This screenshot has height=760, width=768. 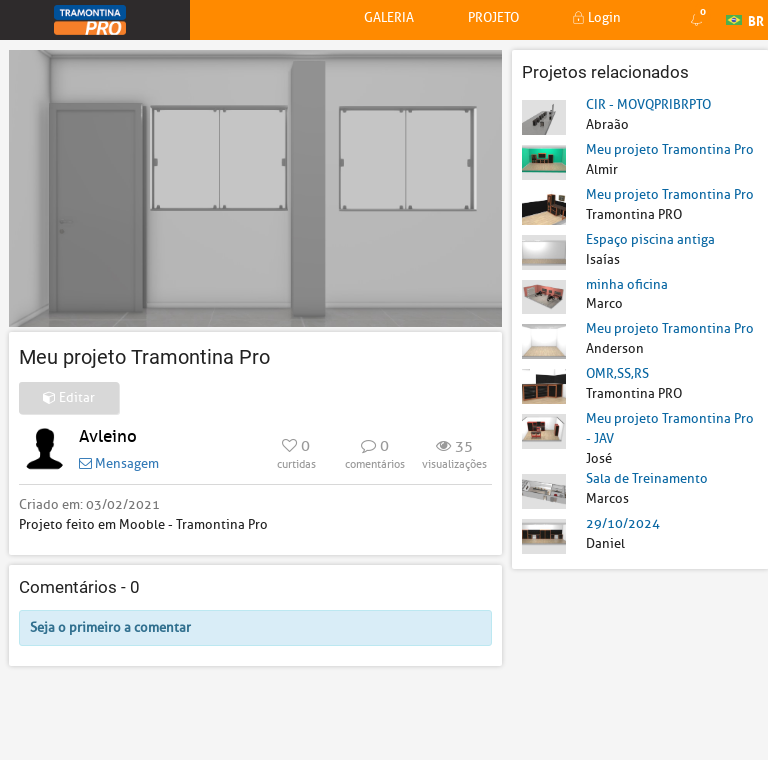 What do you see at coordinates (648, 104) in the screenshot?
I see `CIR - MOVQPRIBRPTO` at bounding box center [648, 104].